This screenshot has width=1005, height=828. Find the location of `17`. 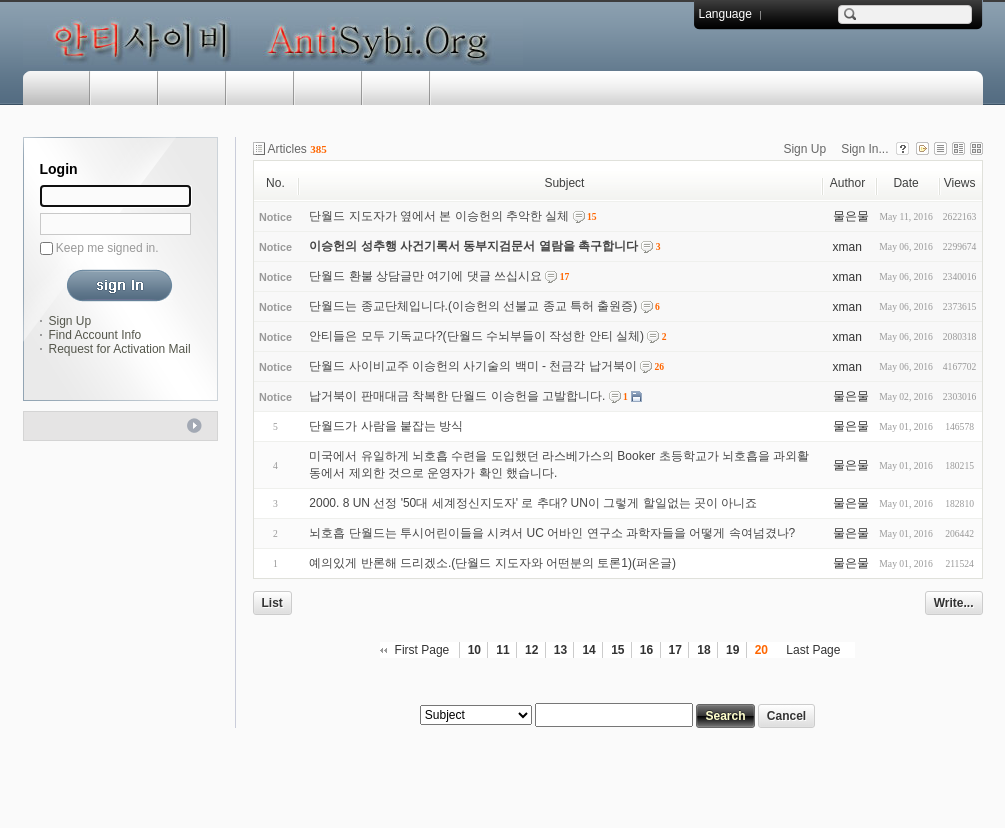

17 is located at coordinates (675, 650).